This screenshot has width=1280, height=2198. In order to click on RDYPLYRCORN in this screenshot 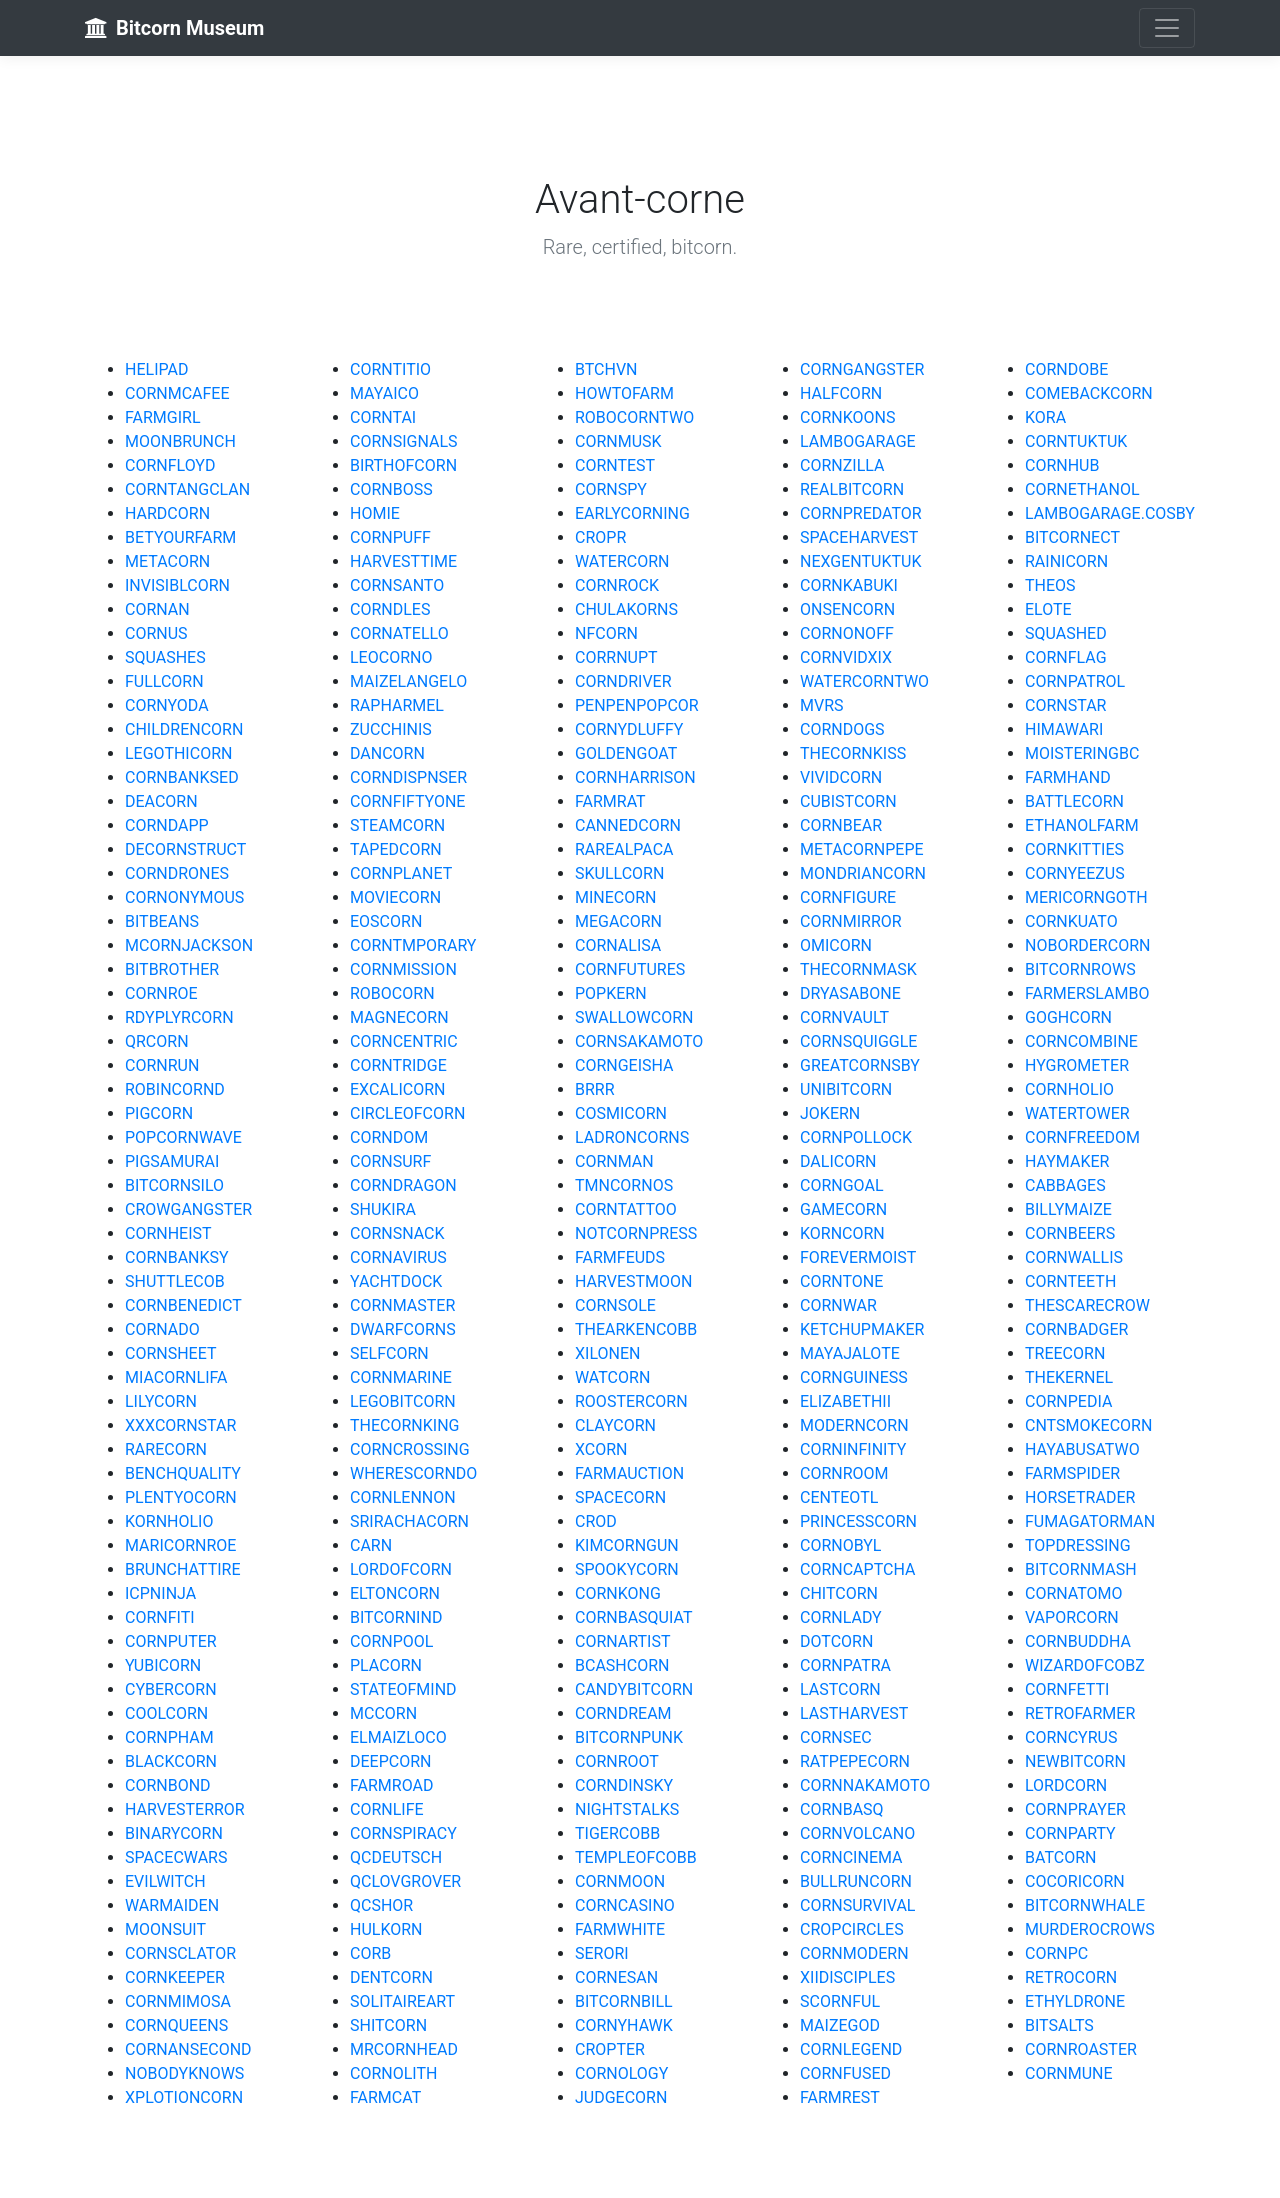, I will do `click(179, 1017)`.